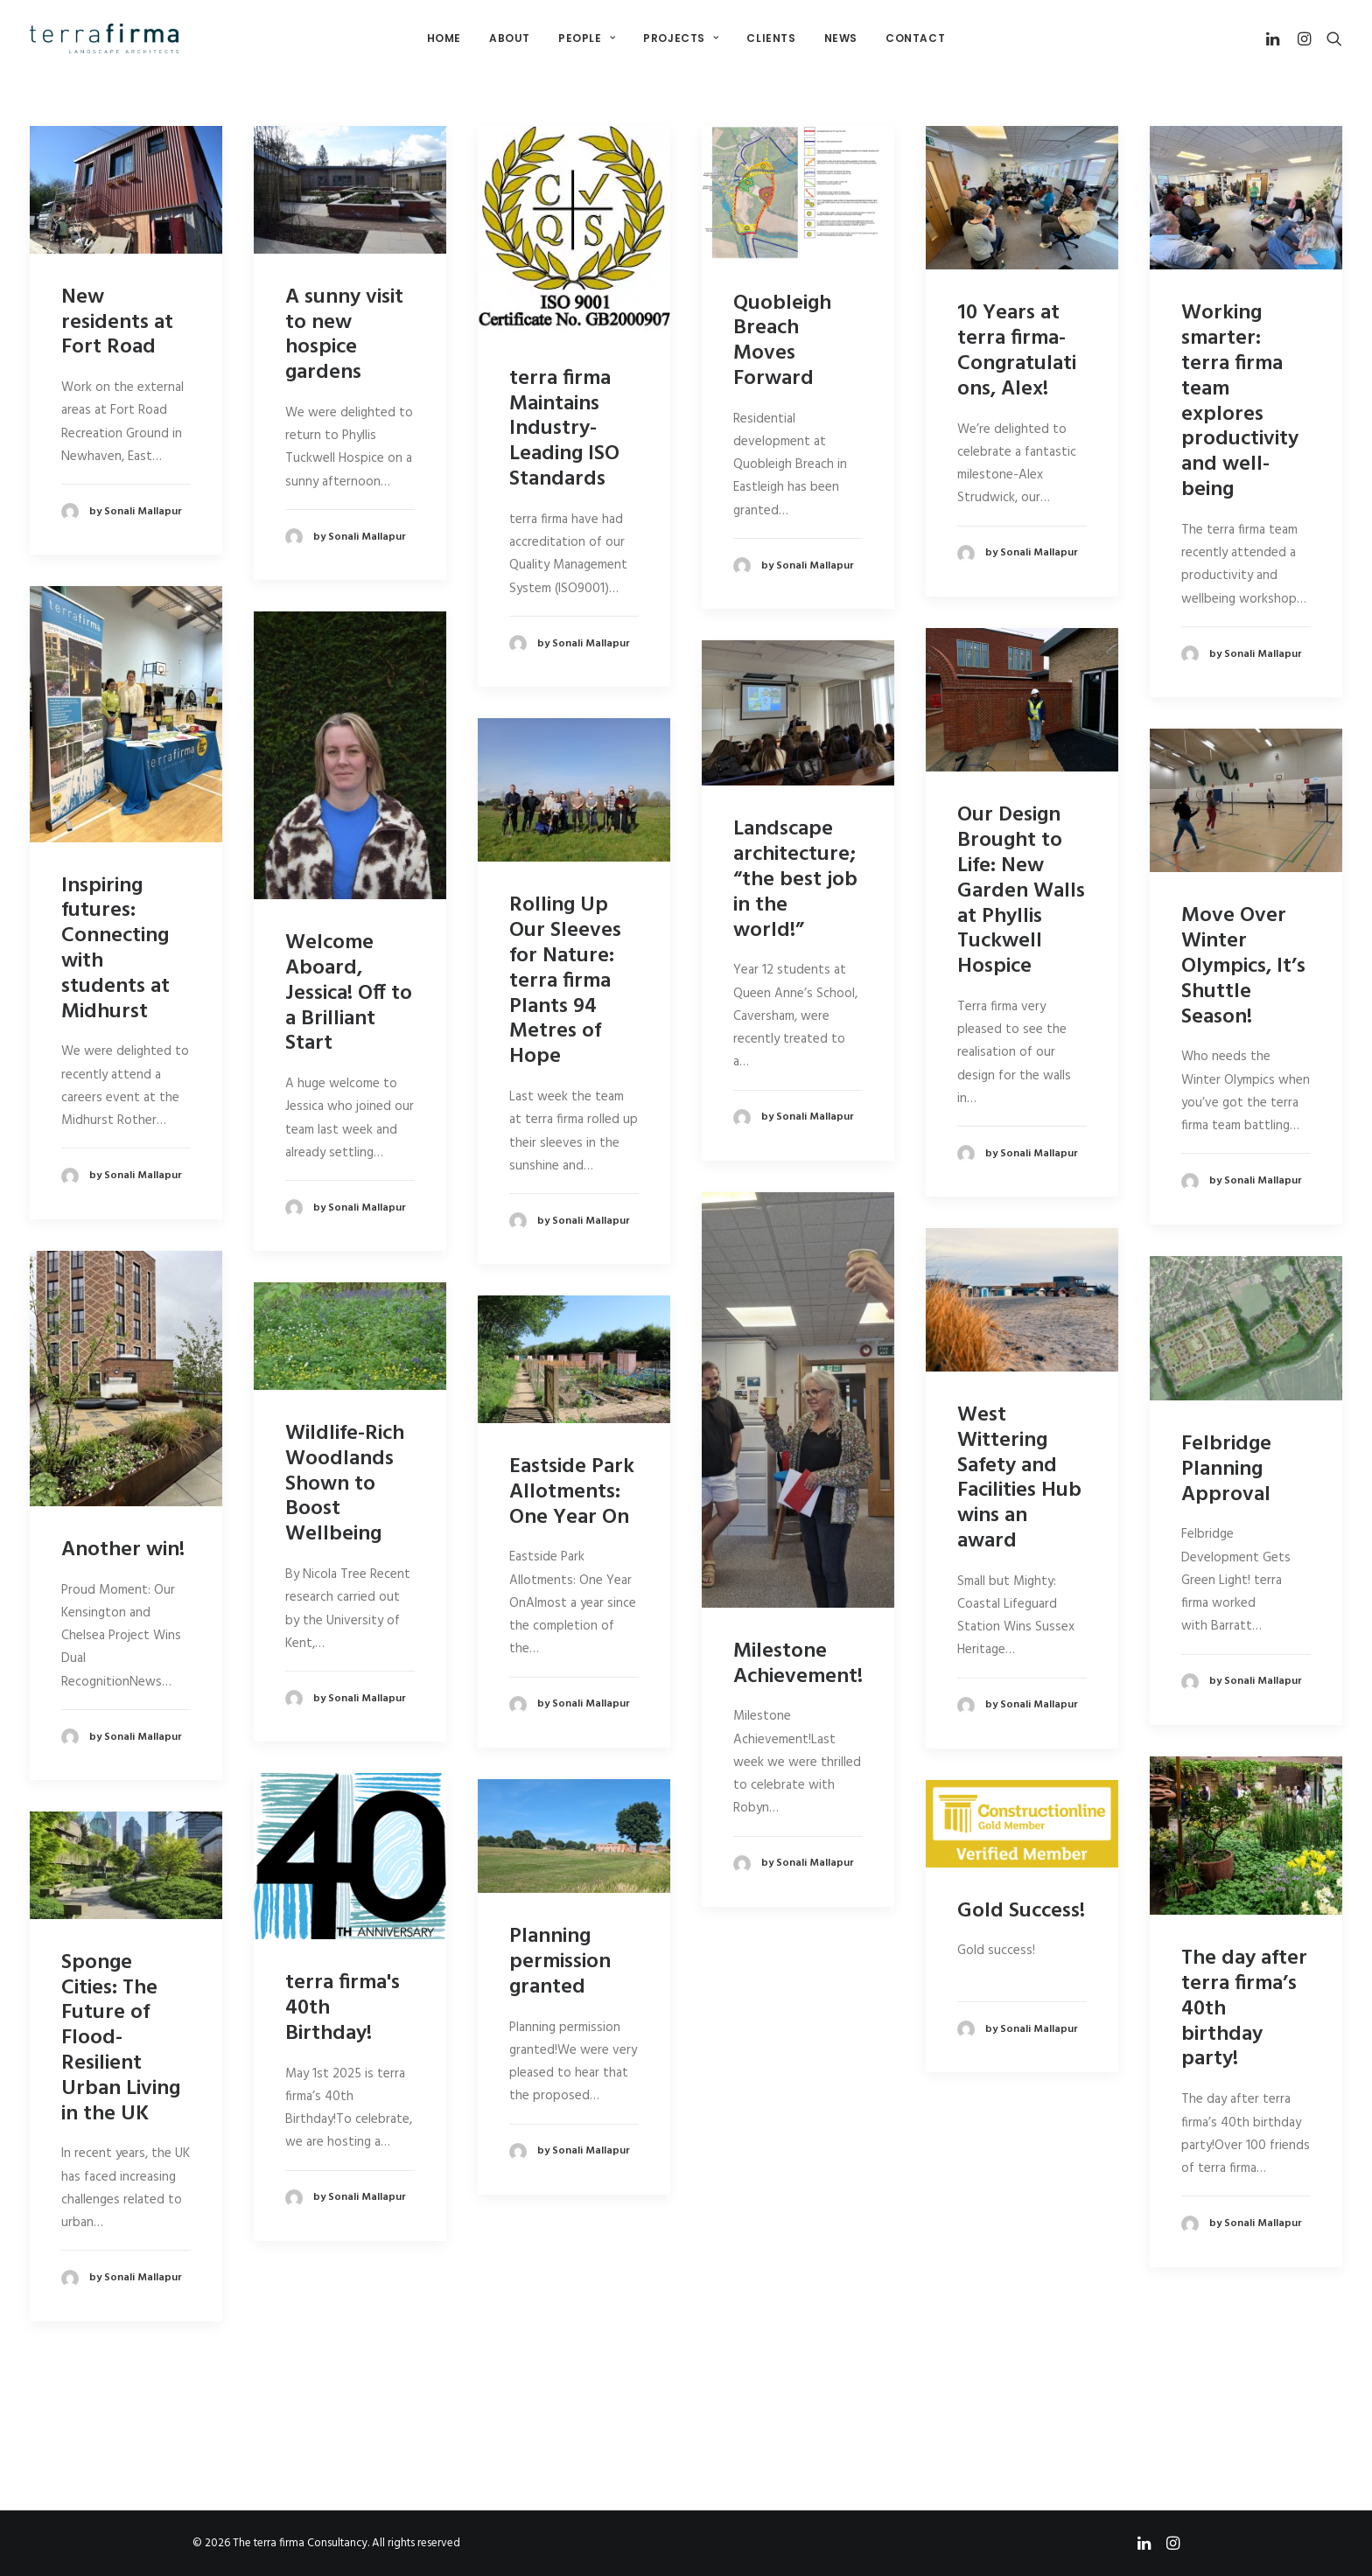 This screenshot has width=1372, height=2576. I want to click on Eastside Park Allotments: One Year On, so click(571, 1492).